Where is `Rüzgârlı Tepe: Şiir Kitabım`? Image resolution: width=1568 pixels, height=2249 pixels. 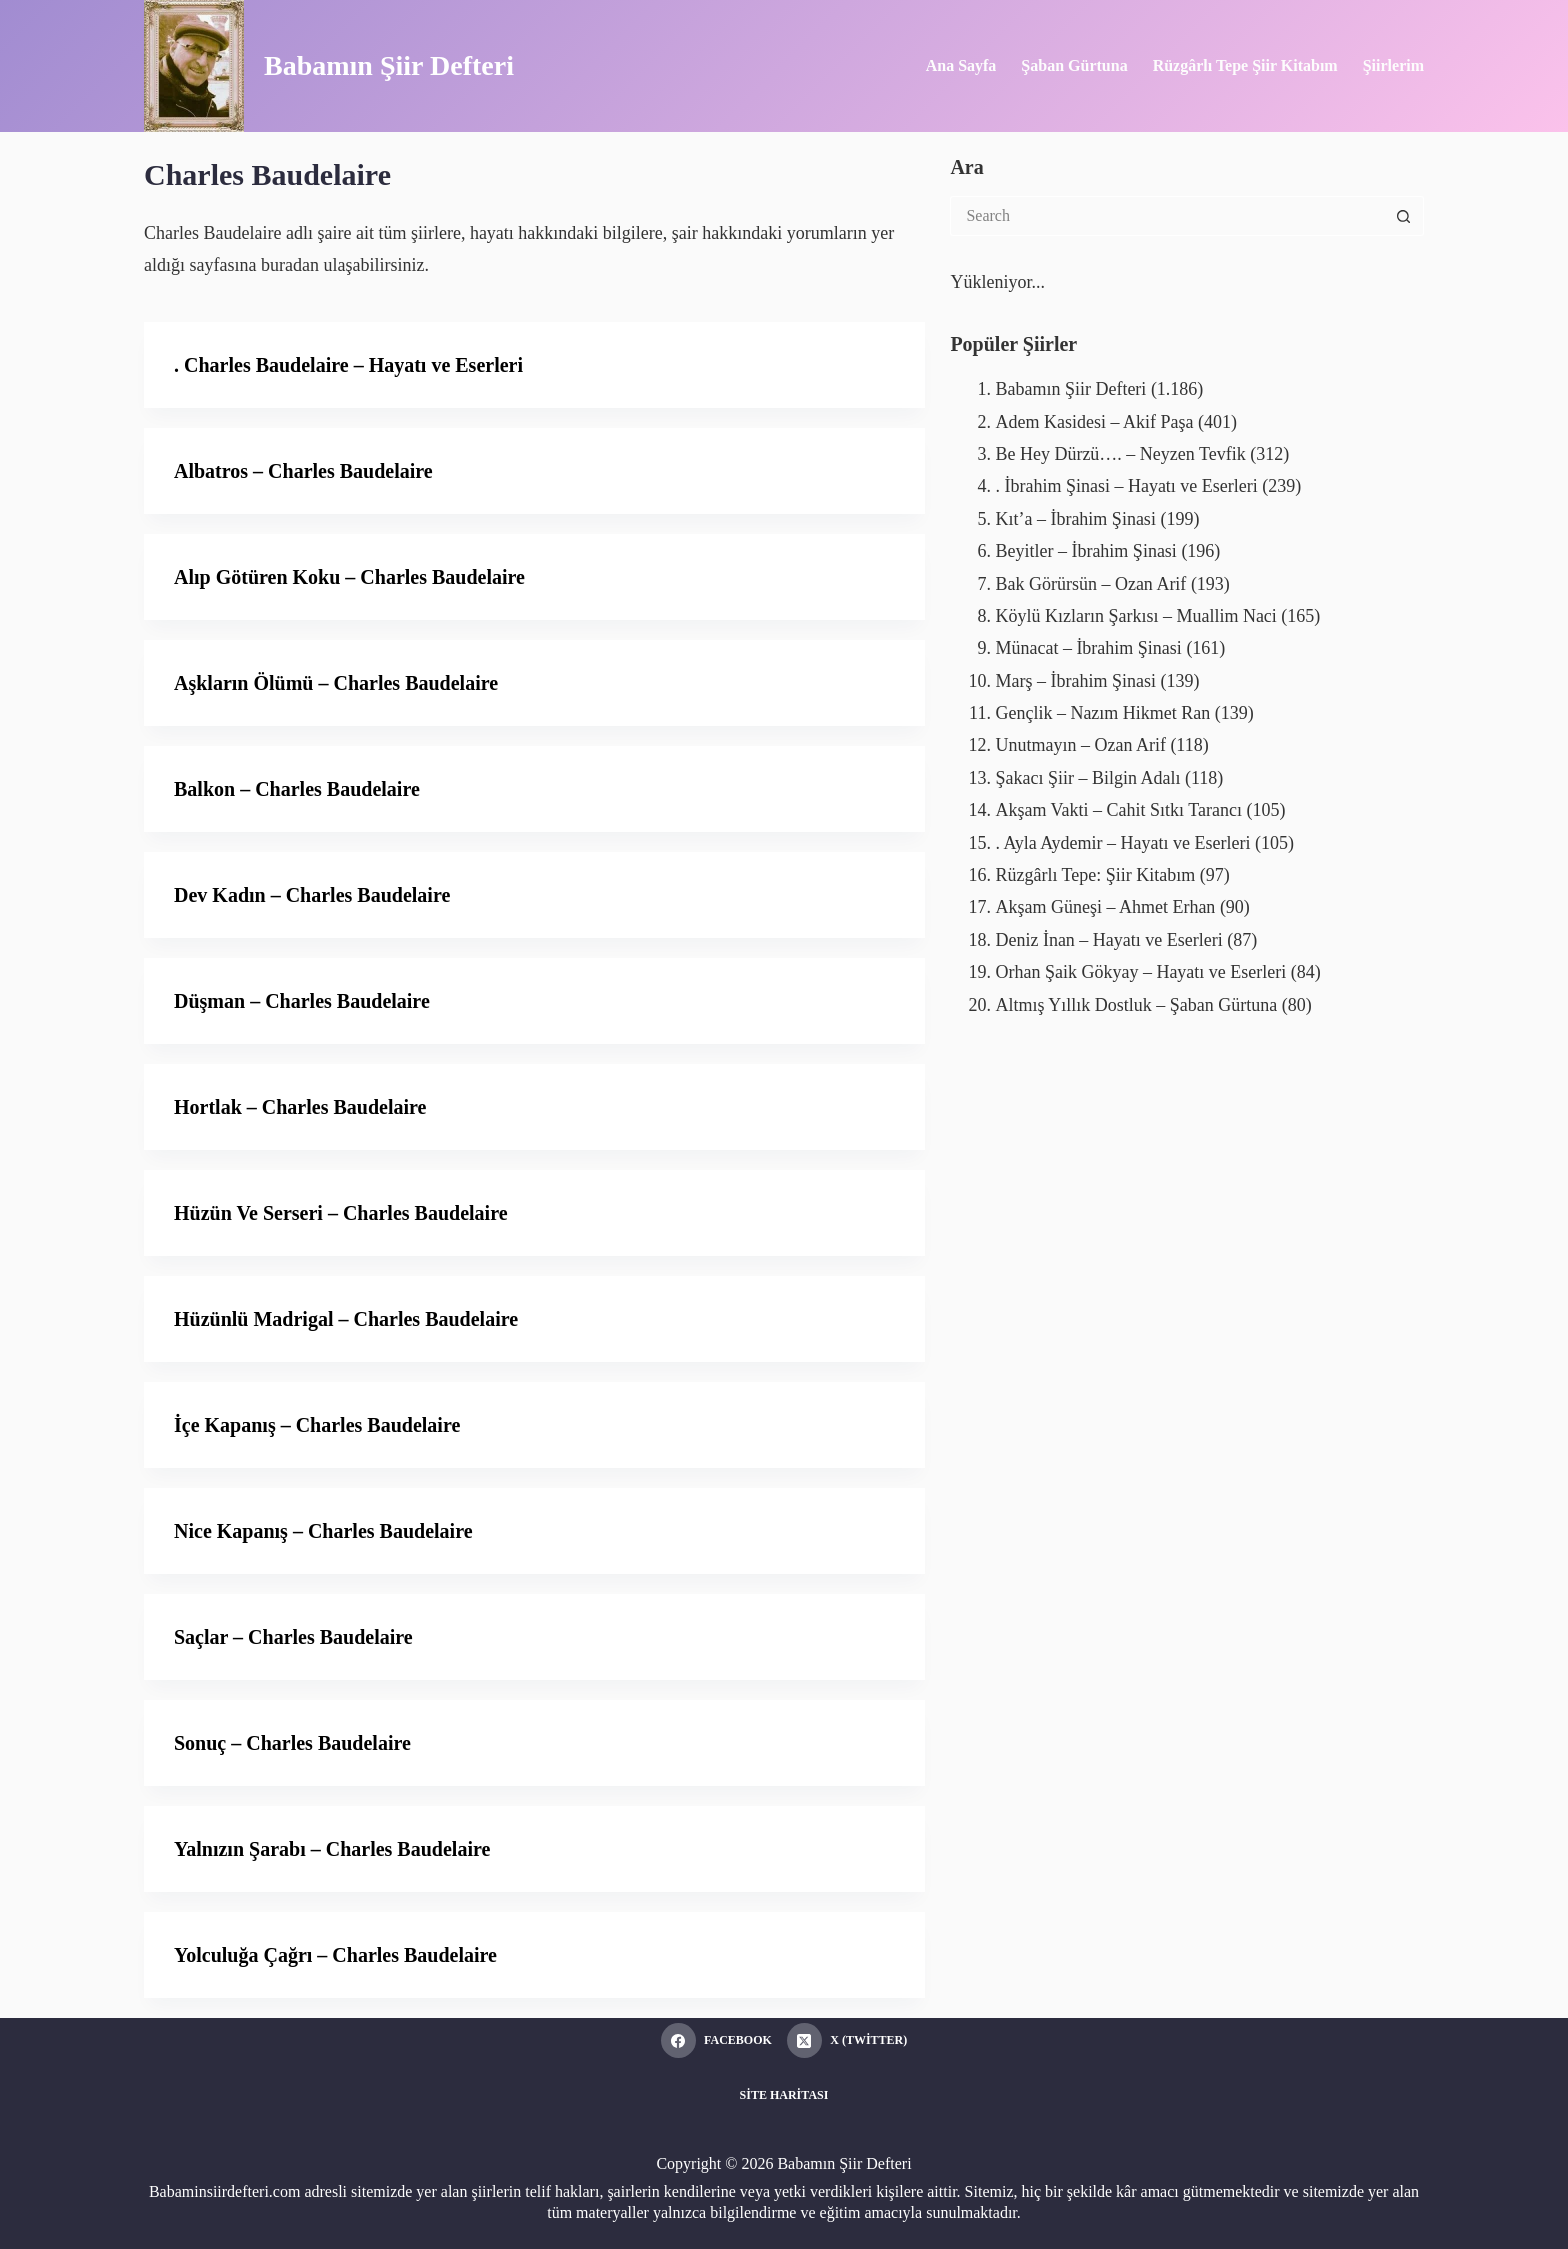 Rüzgârlı Tepe: Şiir Kitabım is located at coordinates (1095, 875).